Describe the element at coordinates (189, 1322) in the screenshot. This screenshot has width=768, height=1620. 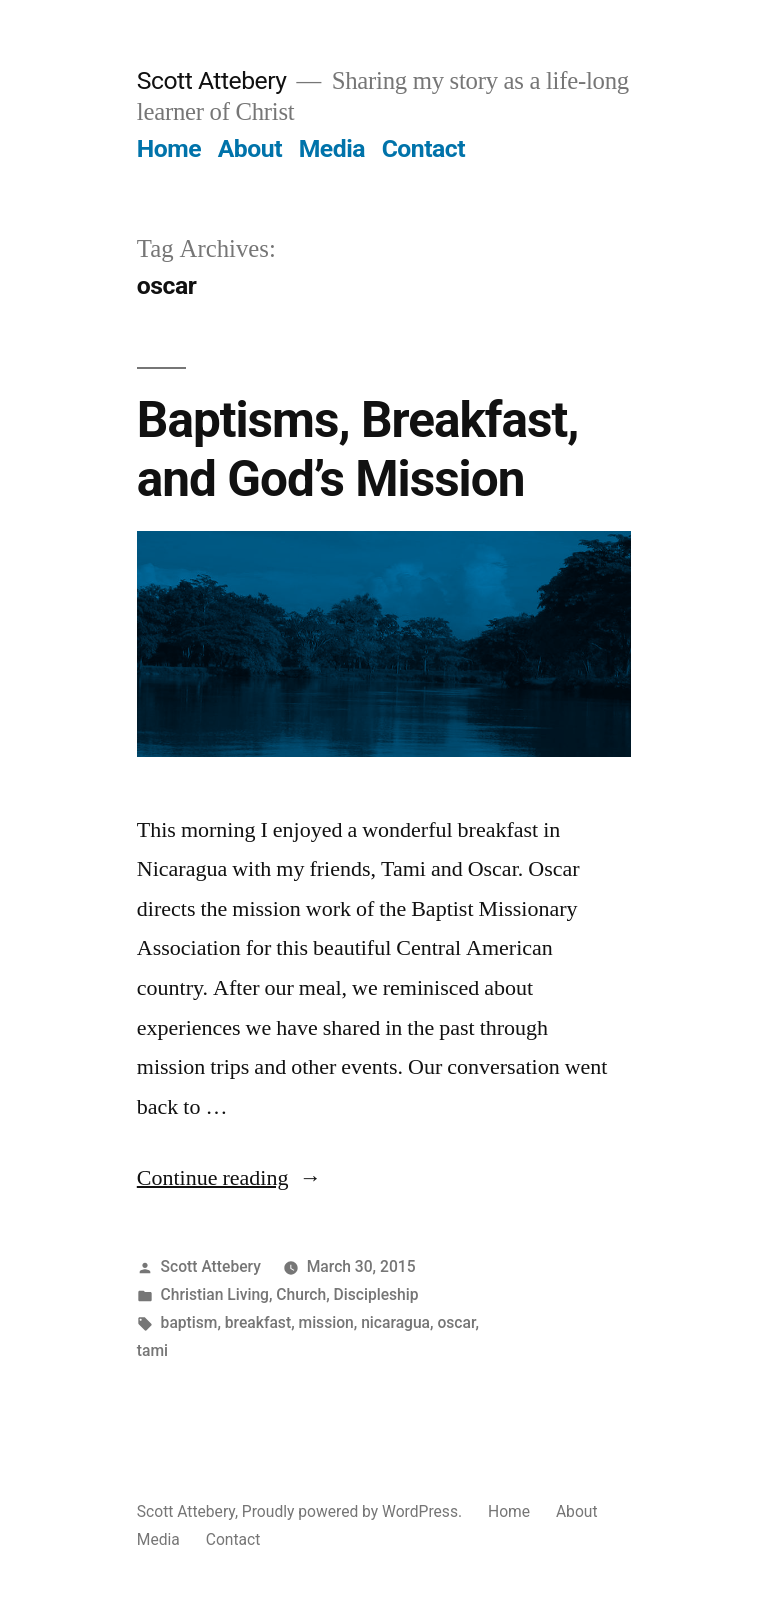
I see `baptism` at that location.